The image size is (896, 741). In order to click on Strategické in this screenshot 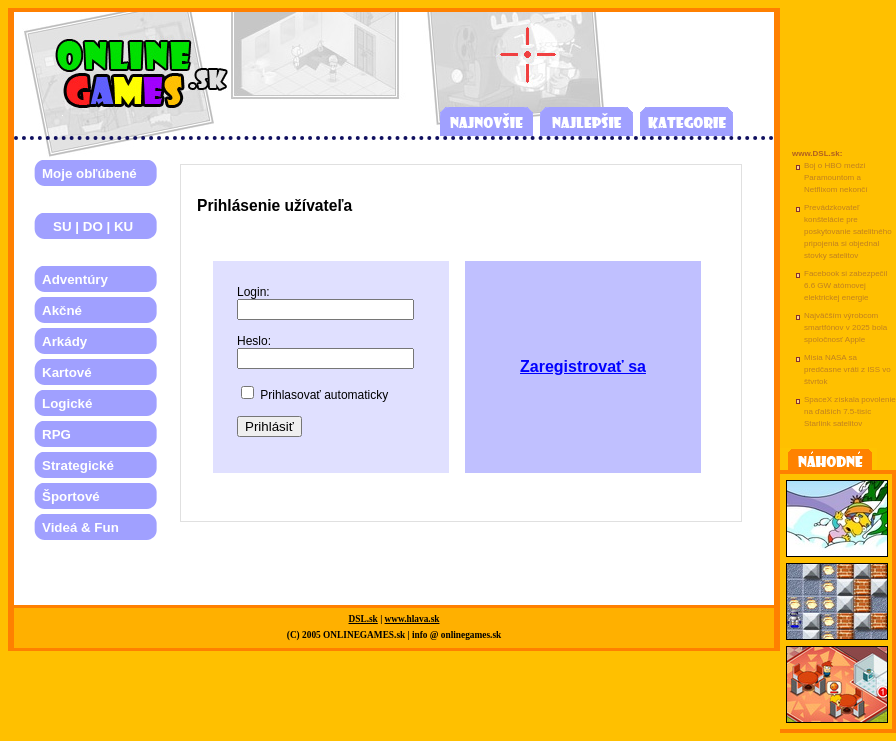, I will do `click(78, 465)`.